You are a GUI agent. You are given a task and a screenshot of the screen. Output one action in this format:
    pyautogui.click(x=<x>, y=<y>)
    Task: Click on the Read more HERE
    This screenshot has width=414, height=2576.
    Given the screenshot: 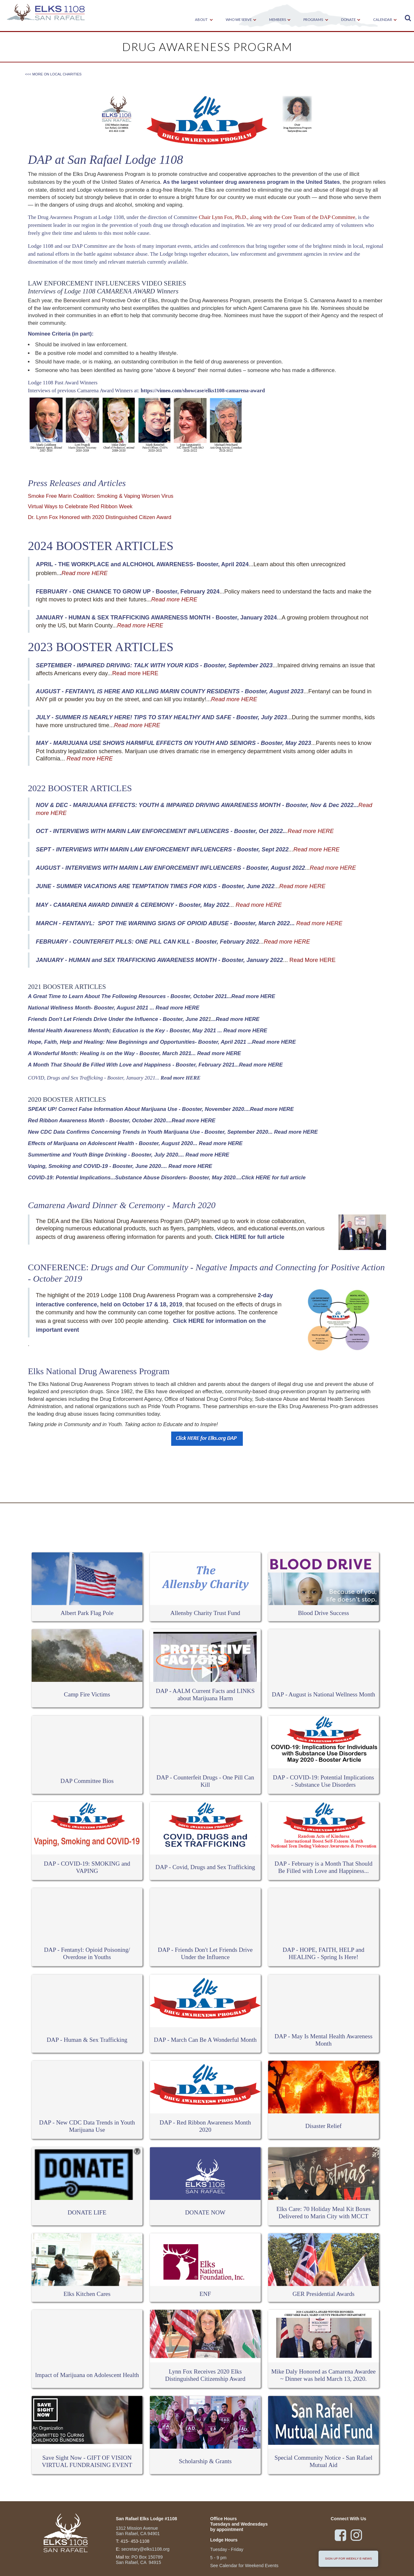 What is the action you would take?
    pyautogui.click(x=135, y=673)
    